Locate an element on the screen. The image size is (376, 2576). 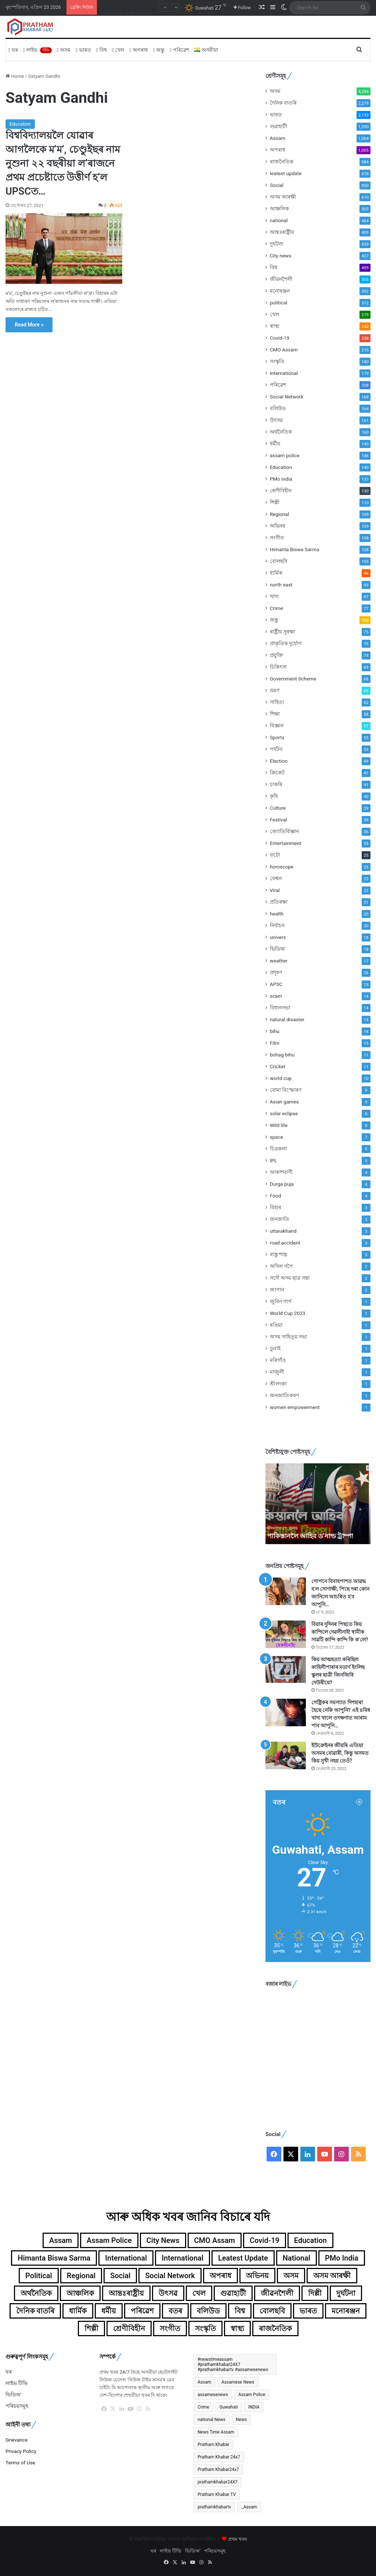
প্ৰদূষণ is located at coordinates (276, 972).